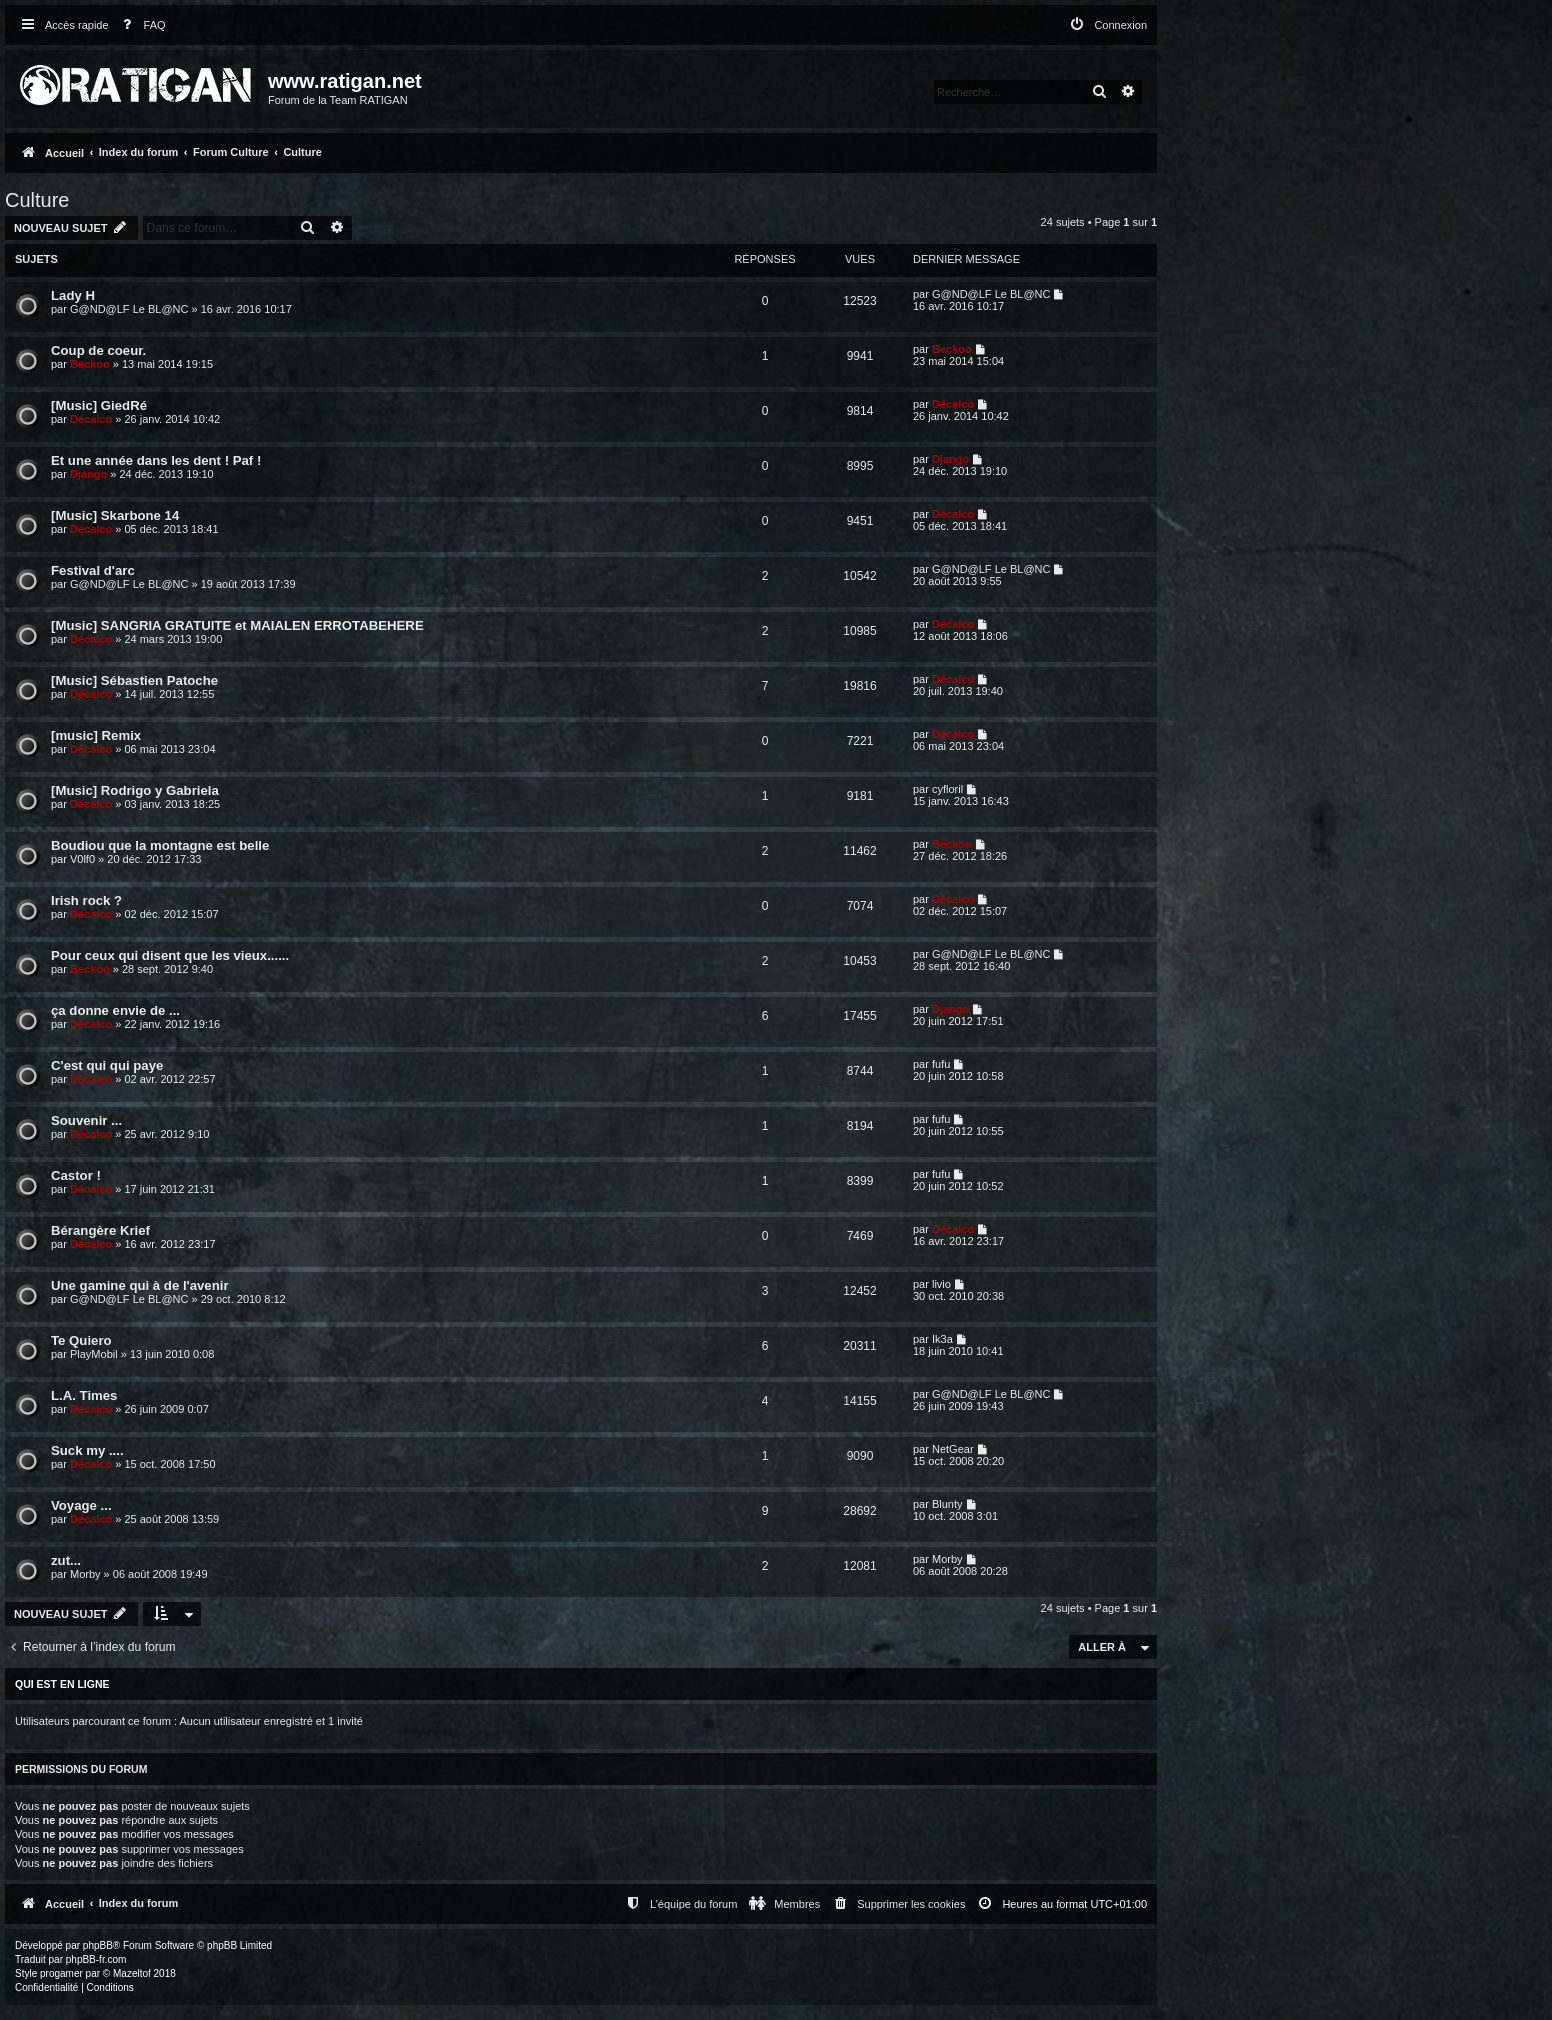 This screenshot has height=2020, width=1552. I want to click on cyfloril, so click(947, 789).